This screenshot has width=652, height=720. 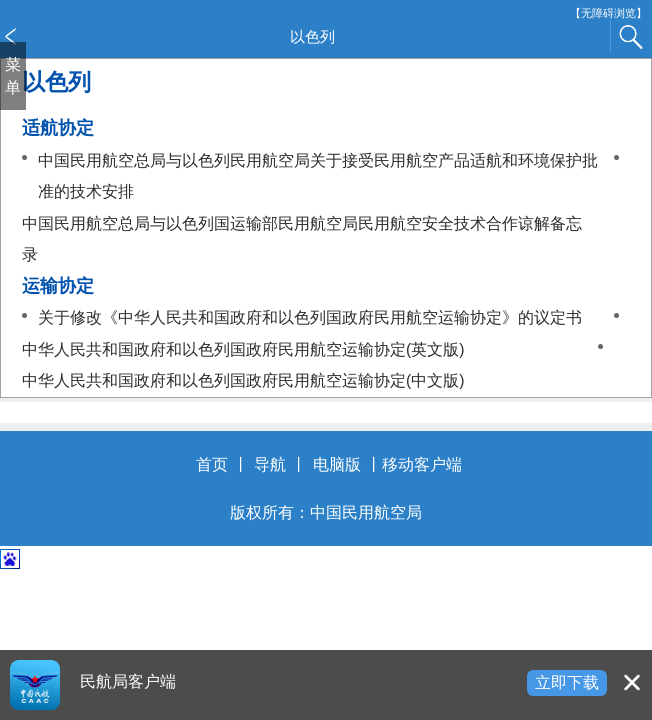 What do you see at coordinates (302, 239) in the screenshot?
I see `中国民用航空总局与以色列国运输部民用航空局民用航空安全技术合作谅解备忘录` at bounding box center [302, 239].